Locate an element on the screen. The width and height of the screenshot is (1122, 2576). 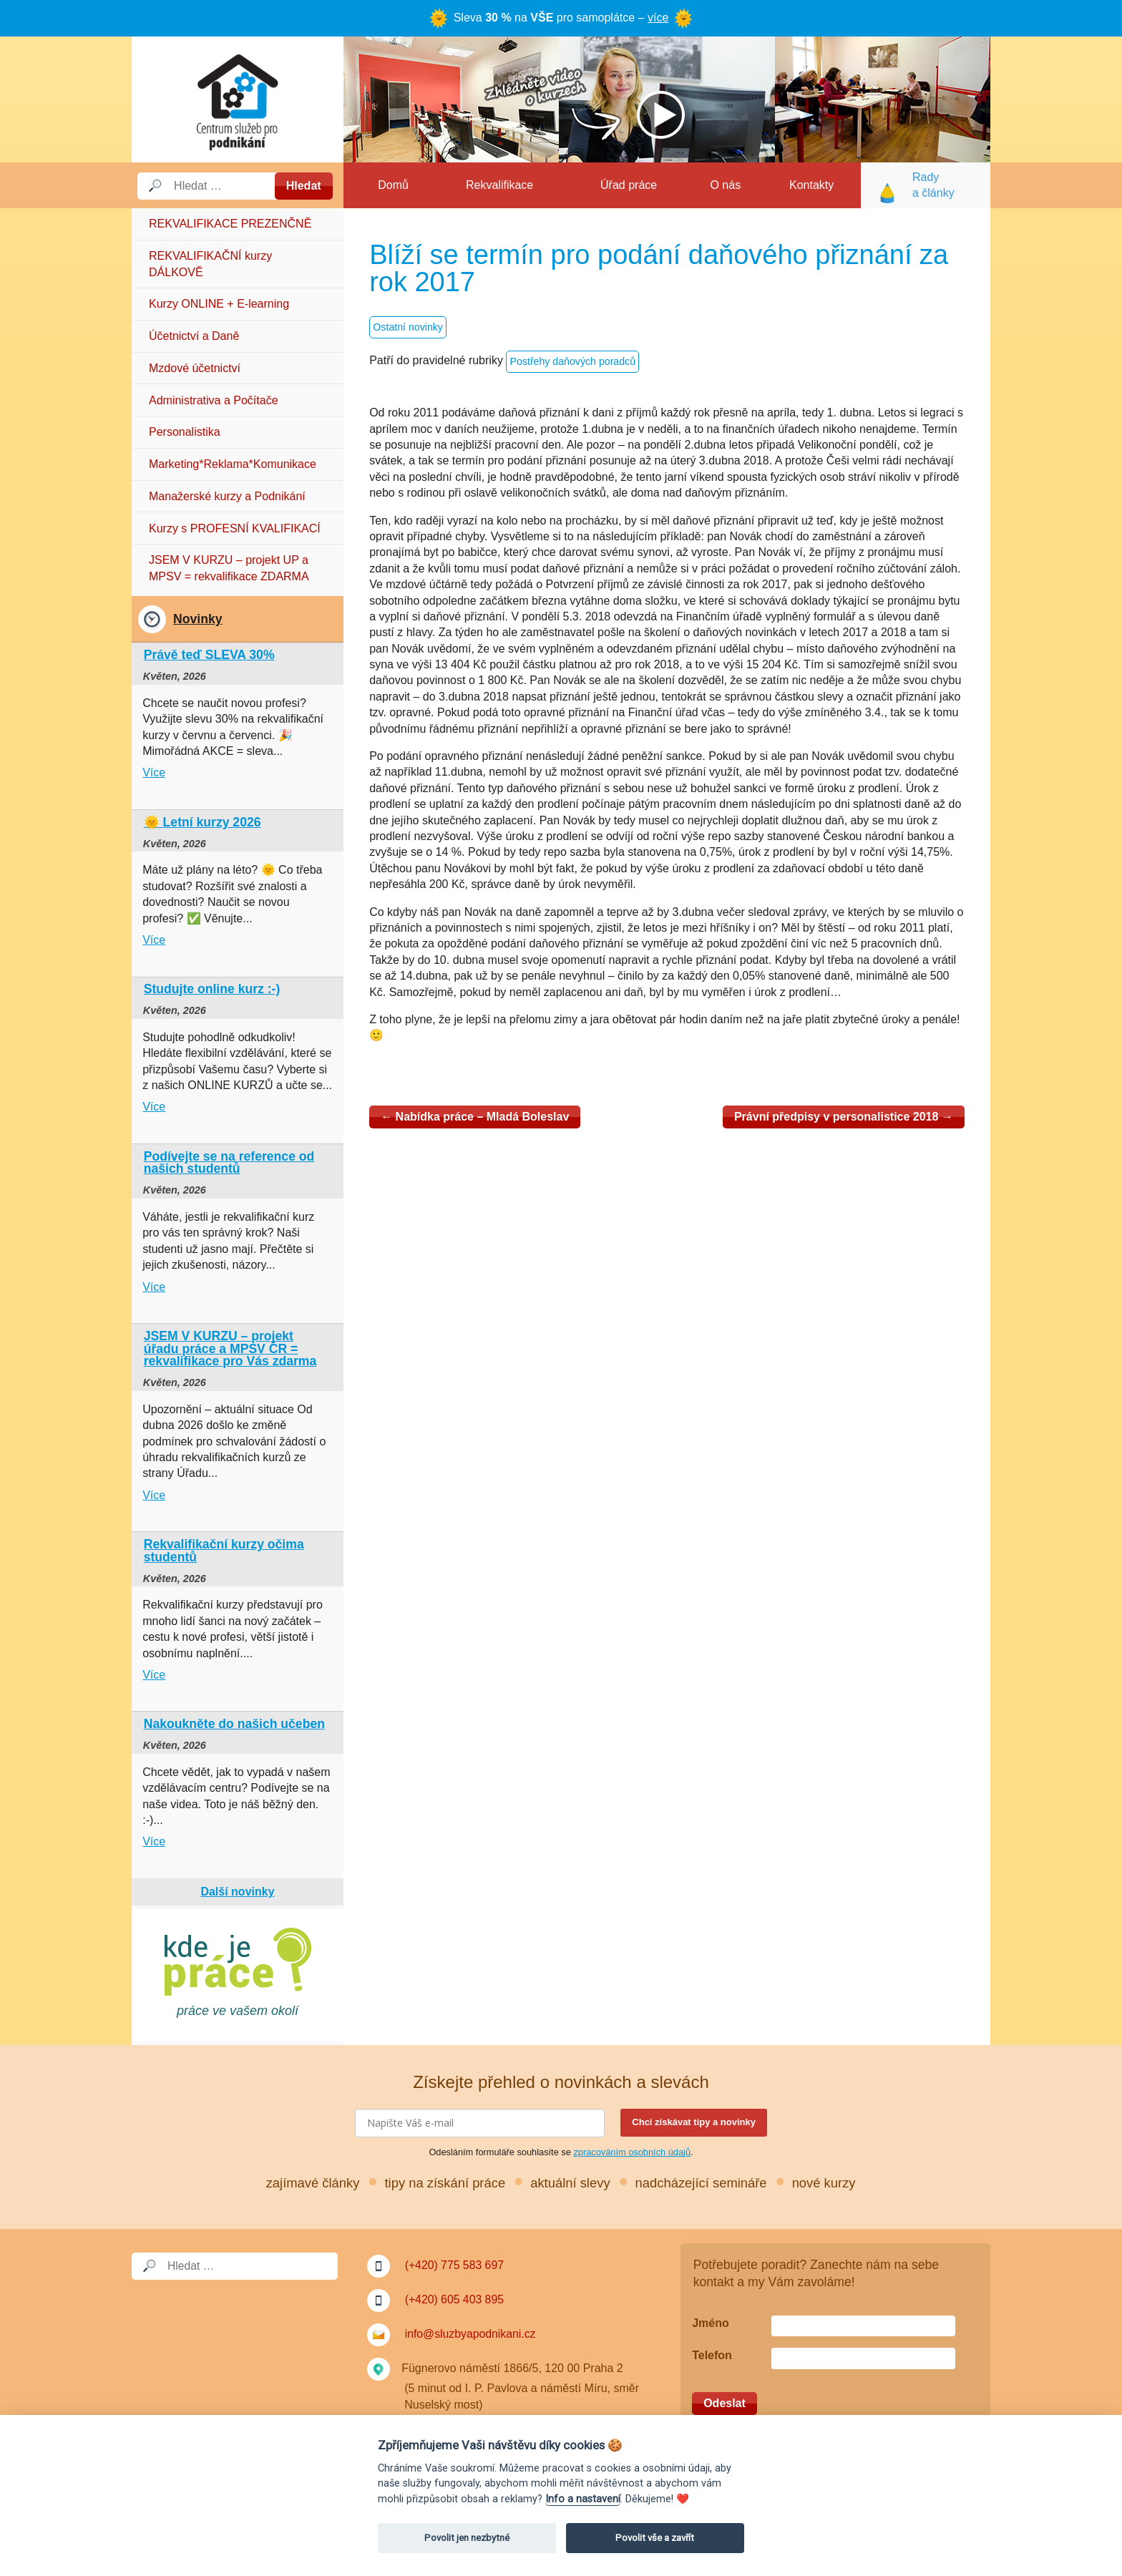
Povolit jen nezbytné is located at coordinates (466, 2537).